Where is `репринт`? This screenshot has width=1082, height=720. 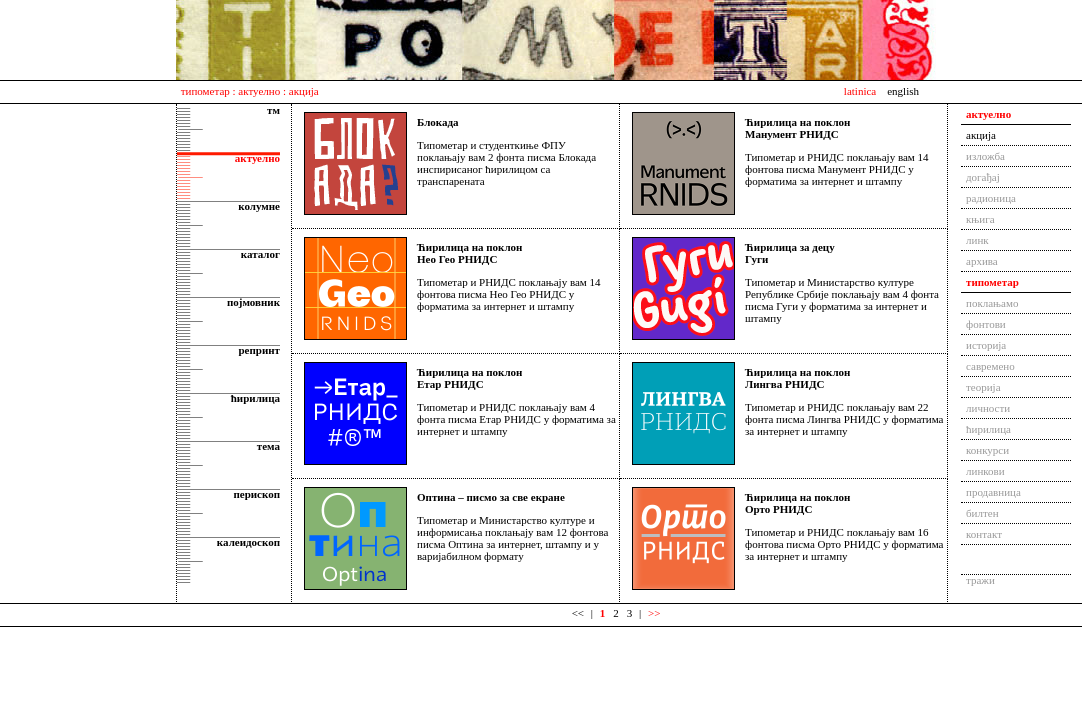
репринт is located at coordinates (259, 350).